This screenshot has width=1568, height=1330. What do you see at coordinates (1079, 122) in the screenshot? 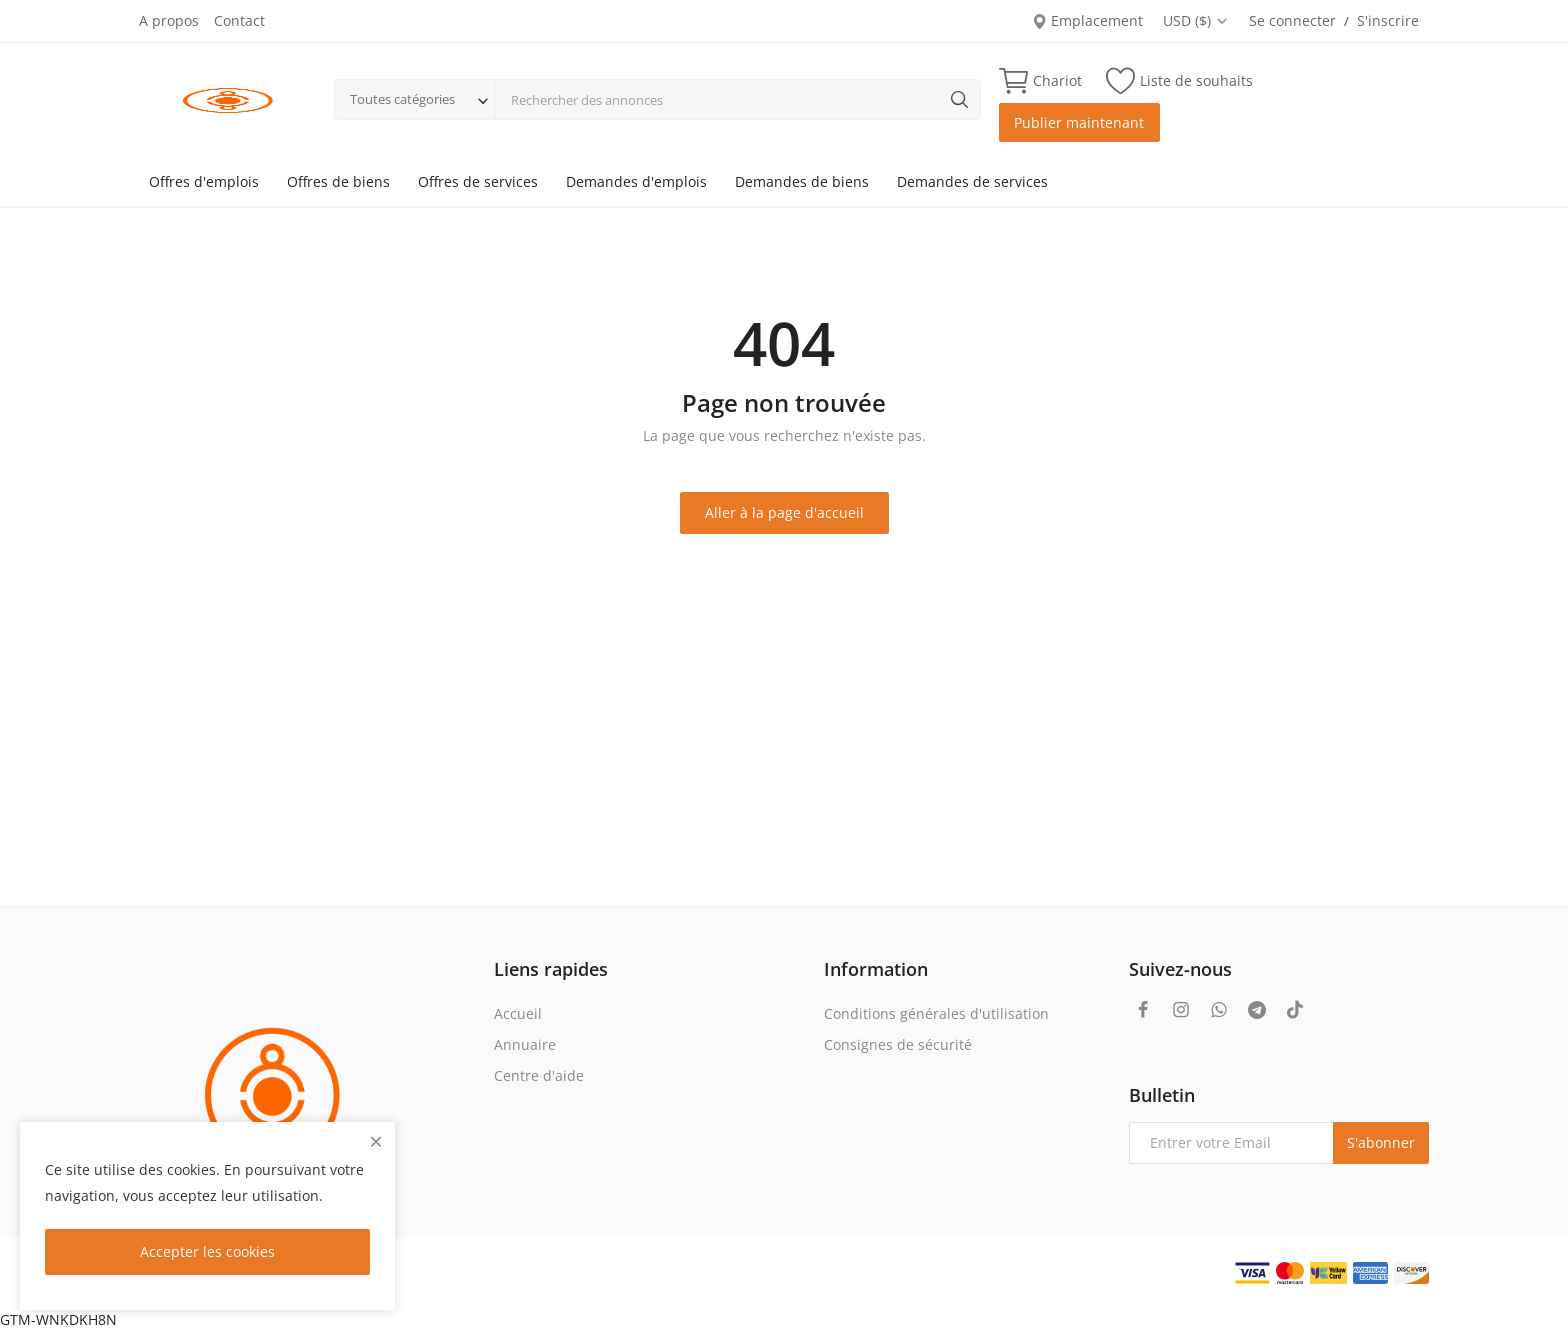
I see `Publier maintenant` at bounding box center [1079, 122].